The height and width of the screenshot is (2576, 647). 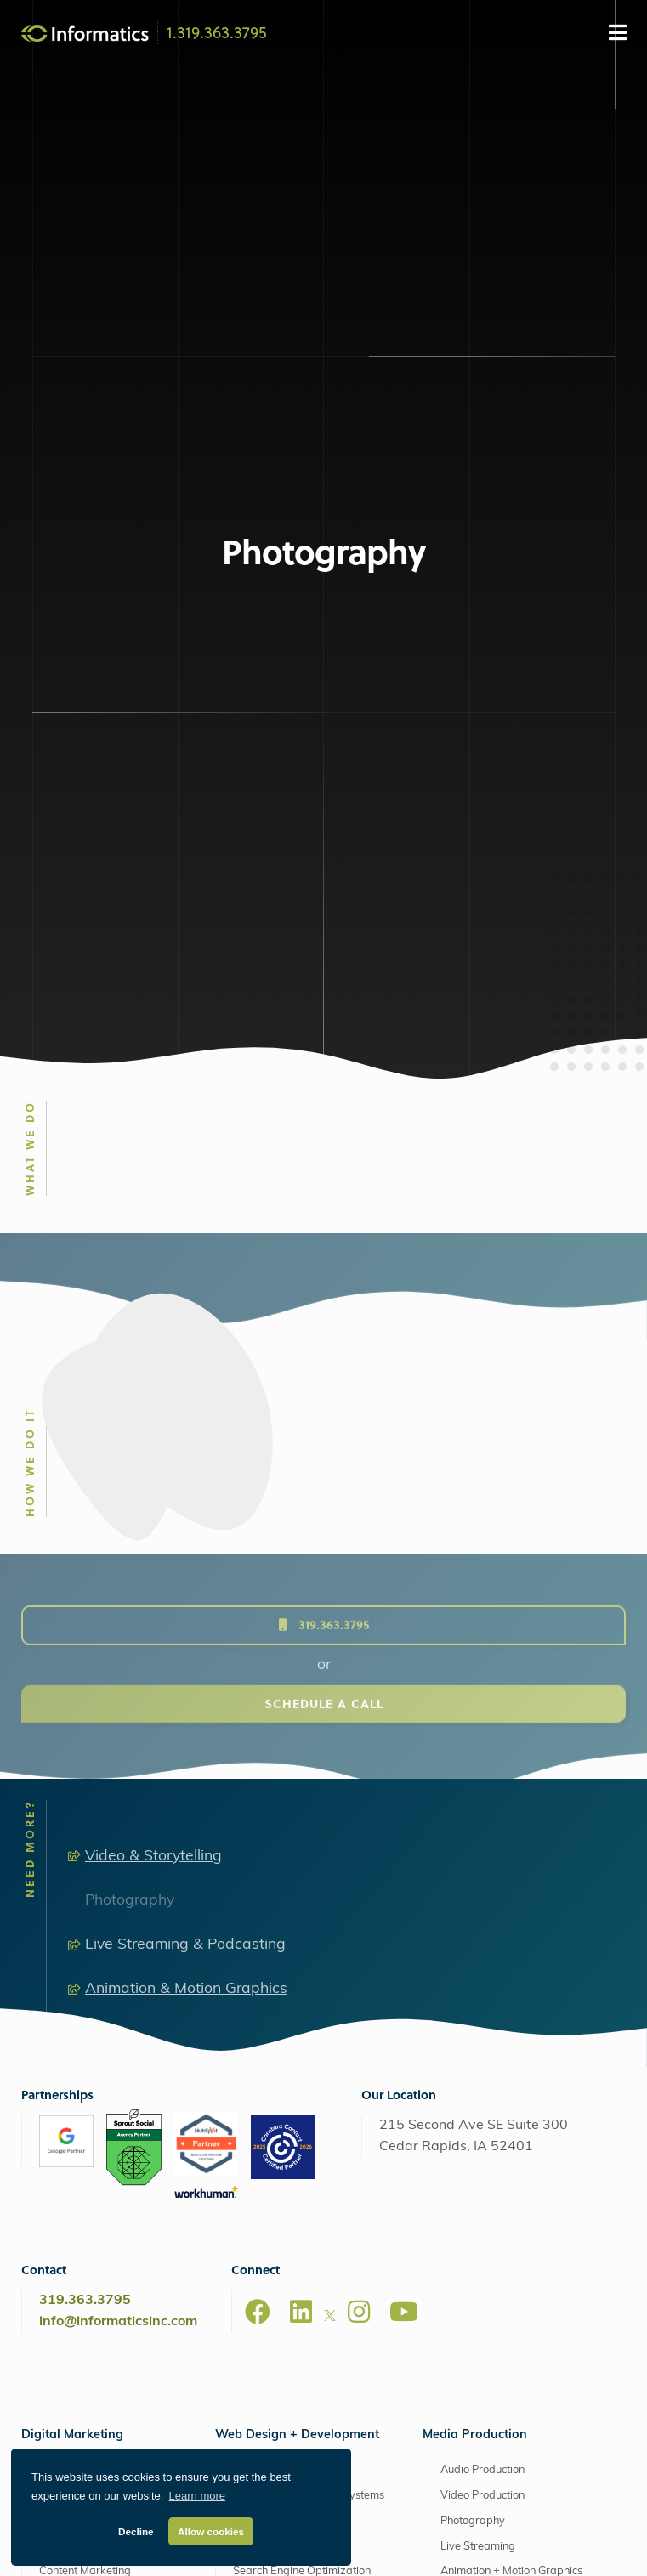 What do you see at coordinates (136, 2531) in the screenshot?
I see `Decline [button]` at bounding box center [136, 2531].